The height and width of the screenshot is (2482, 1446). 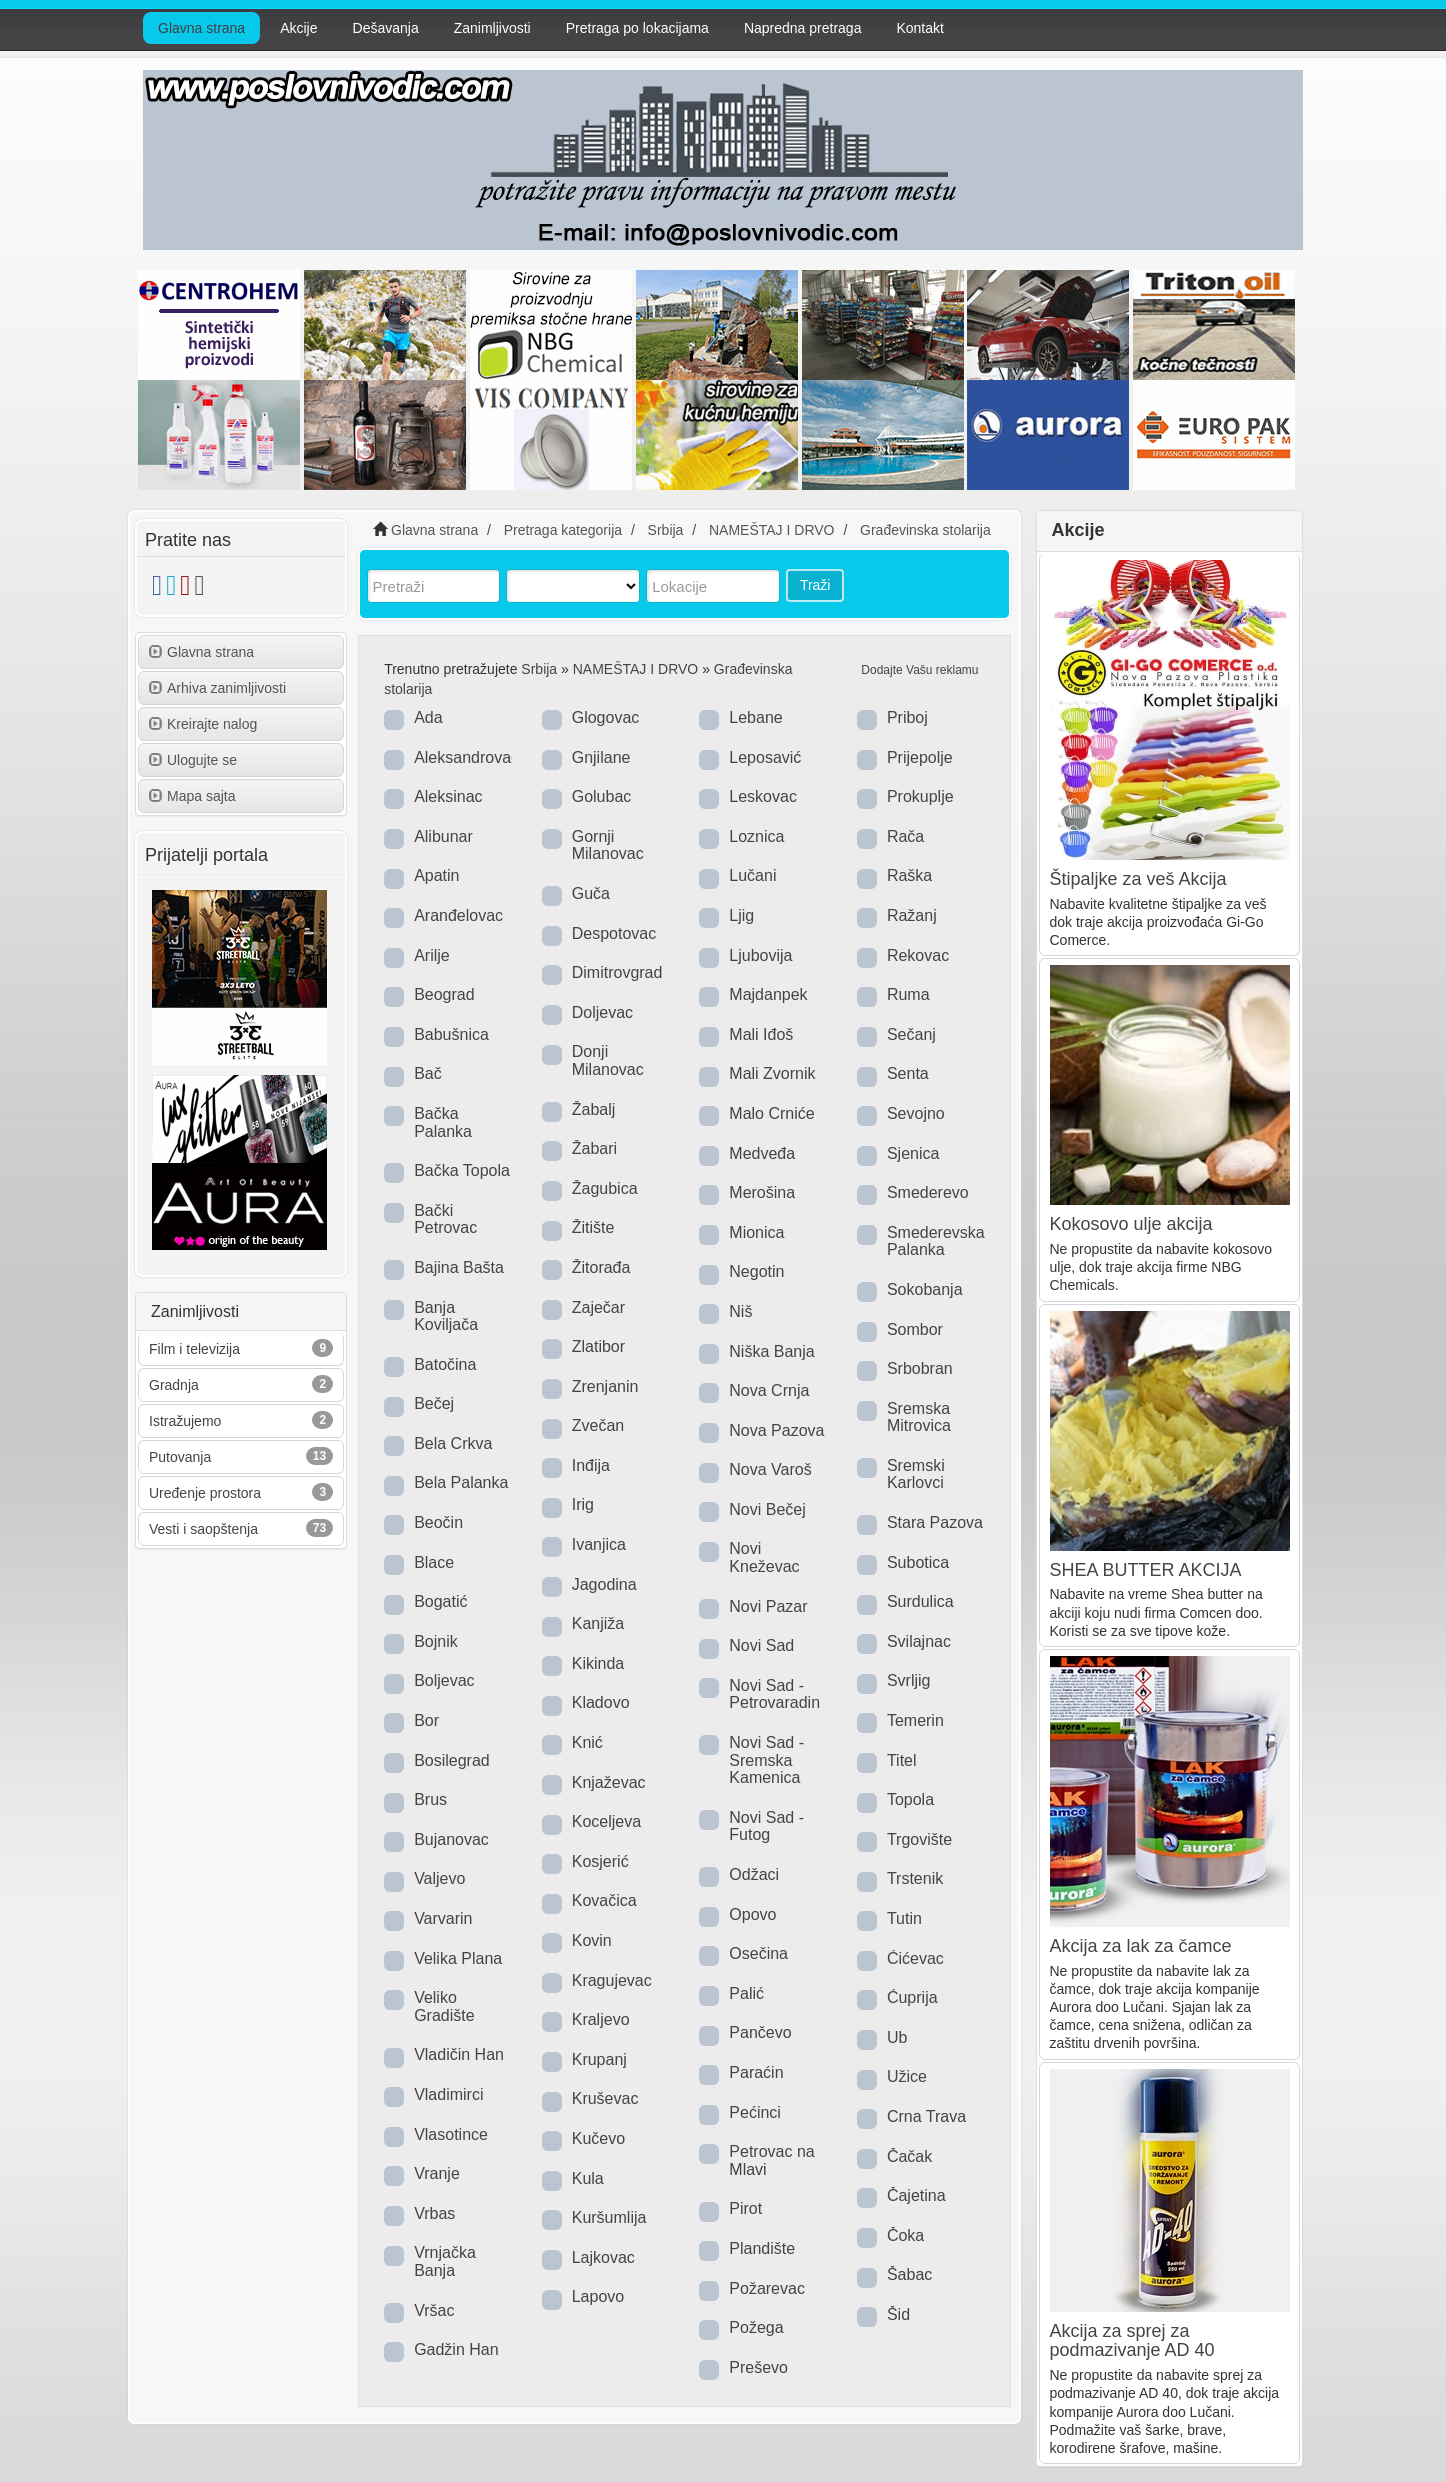 What do you see at coordinates (192, 796) in the screenshot?
I see `Mapa sajta` at bounding box center [192, 796].